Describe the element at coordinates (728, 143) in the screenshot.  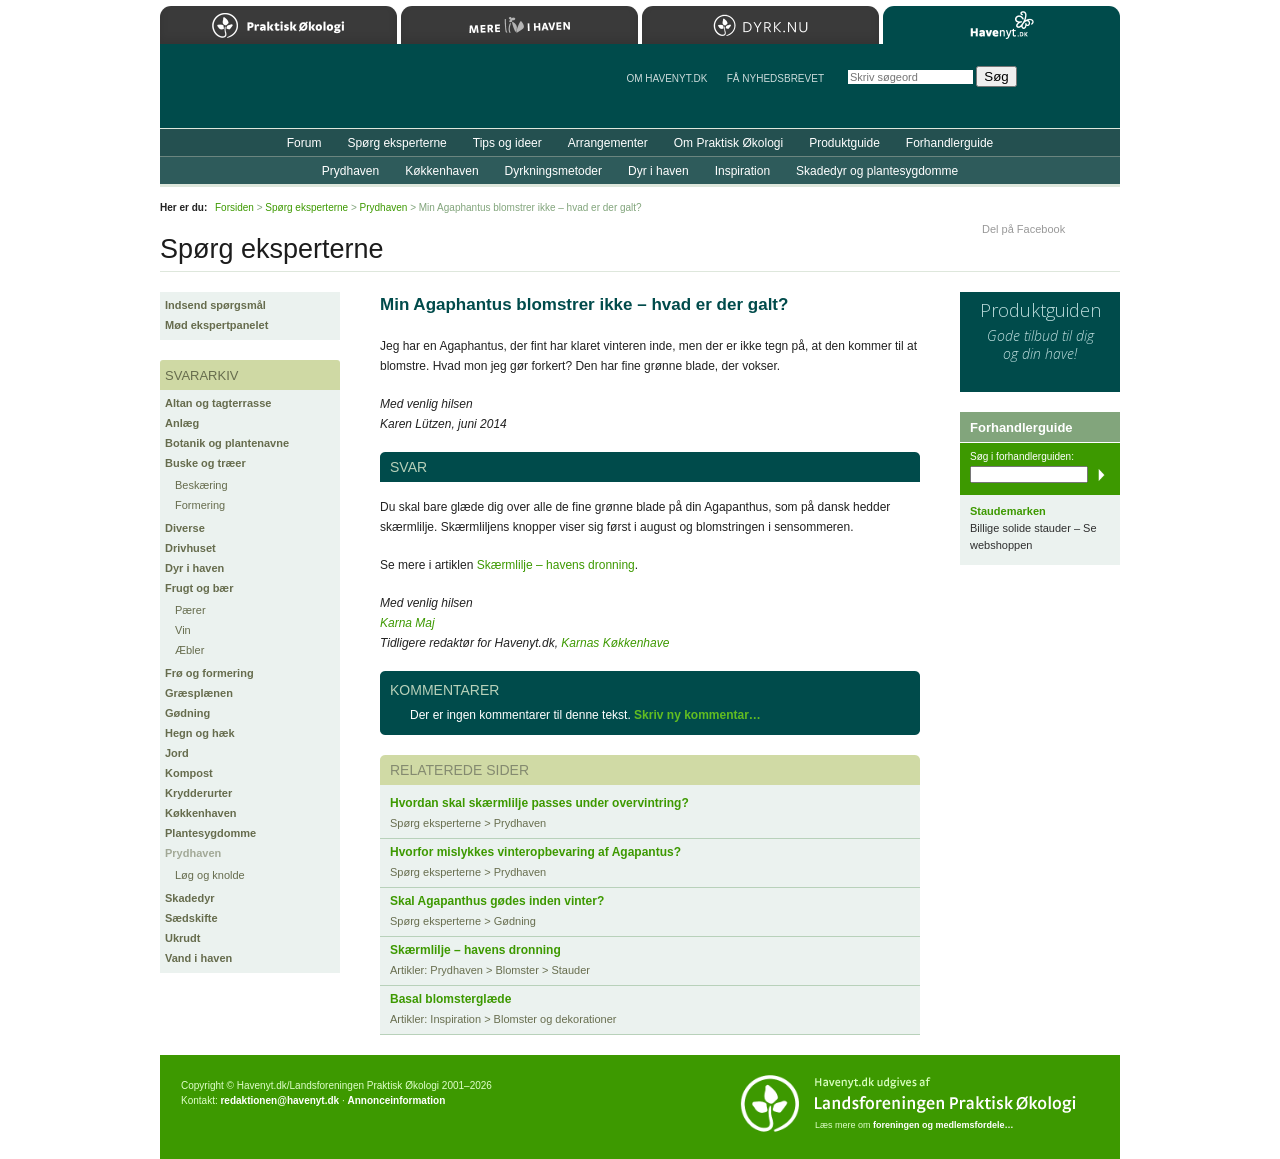
I see `Om Praktisk Økologi` at that location.